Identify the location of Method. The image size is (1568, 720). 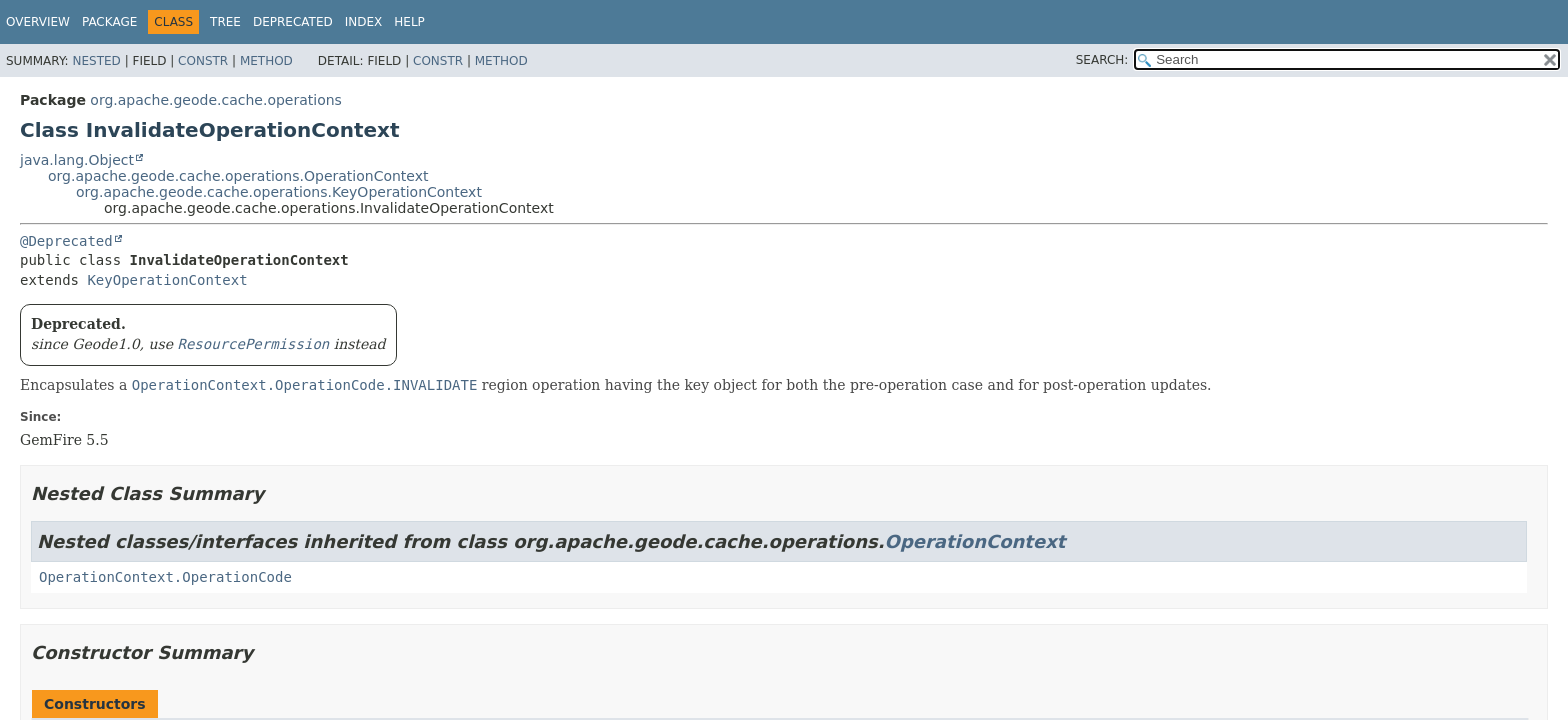
(266, 61).